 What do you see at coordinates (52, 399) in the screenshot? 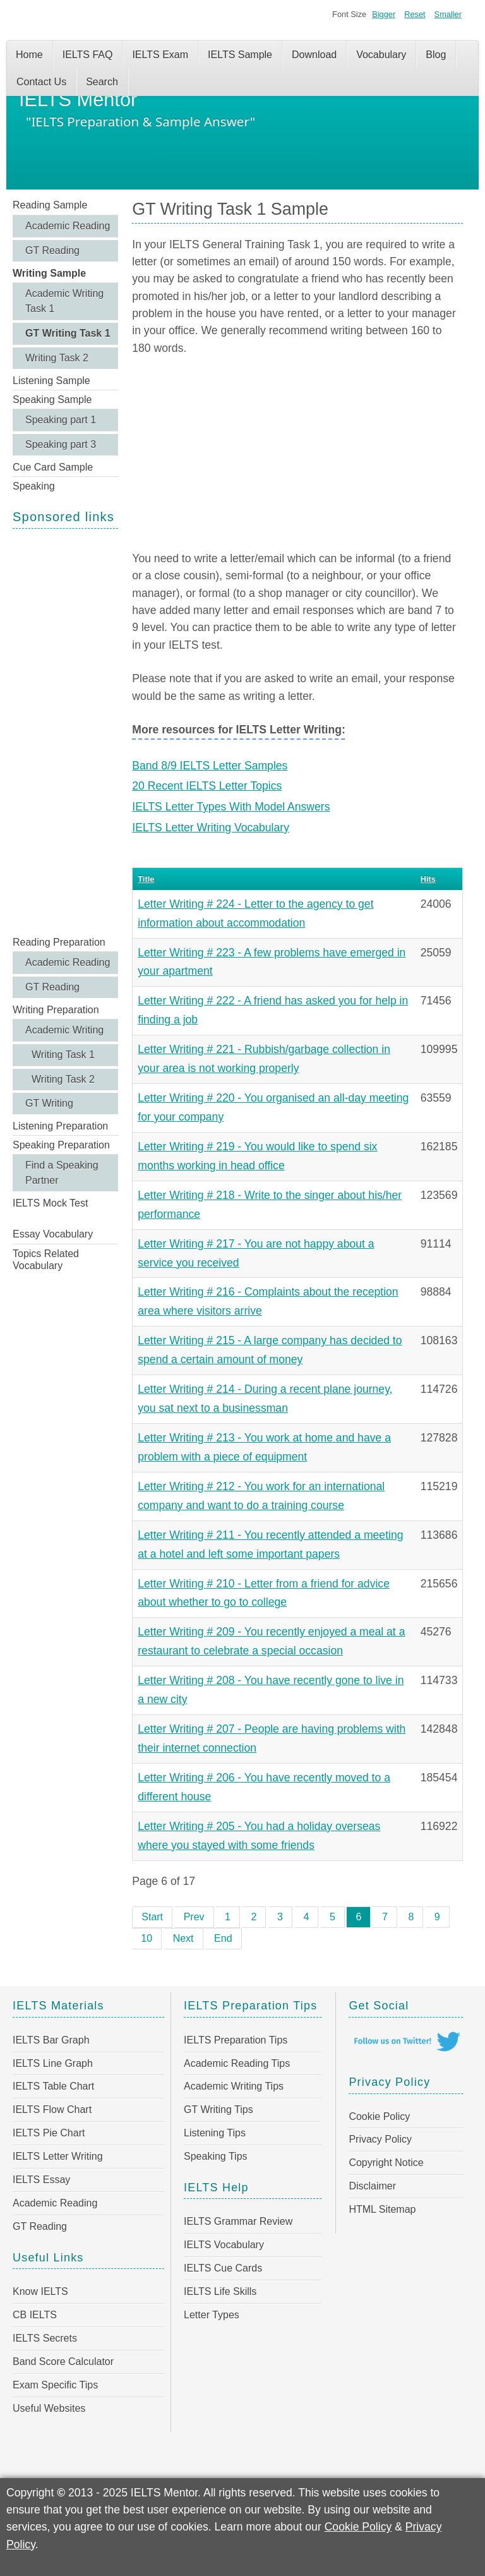
I see `Speaking Sample` at bounding box center [52, 399].